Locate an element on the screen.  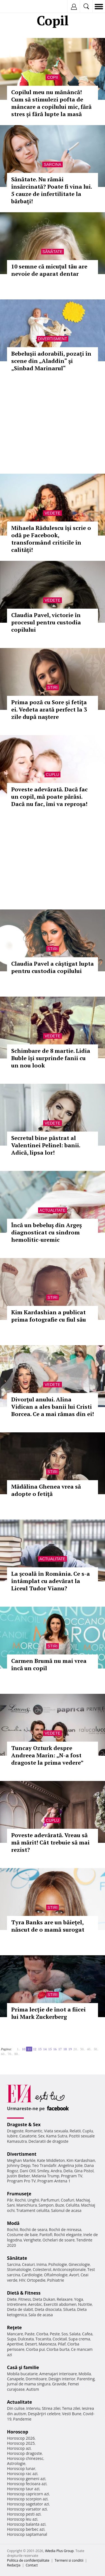
Inima is located at coordinates (41, 2264).